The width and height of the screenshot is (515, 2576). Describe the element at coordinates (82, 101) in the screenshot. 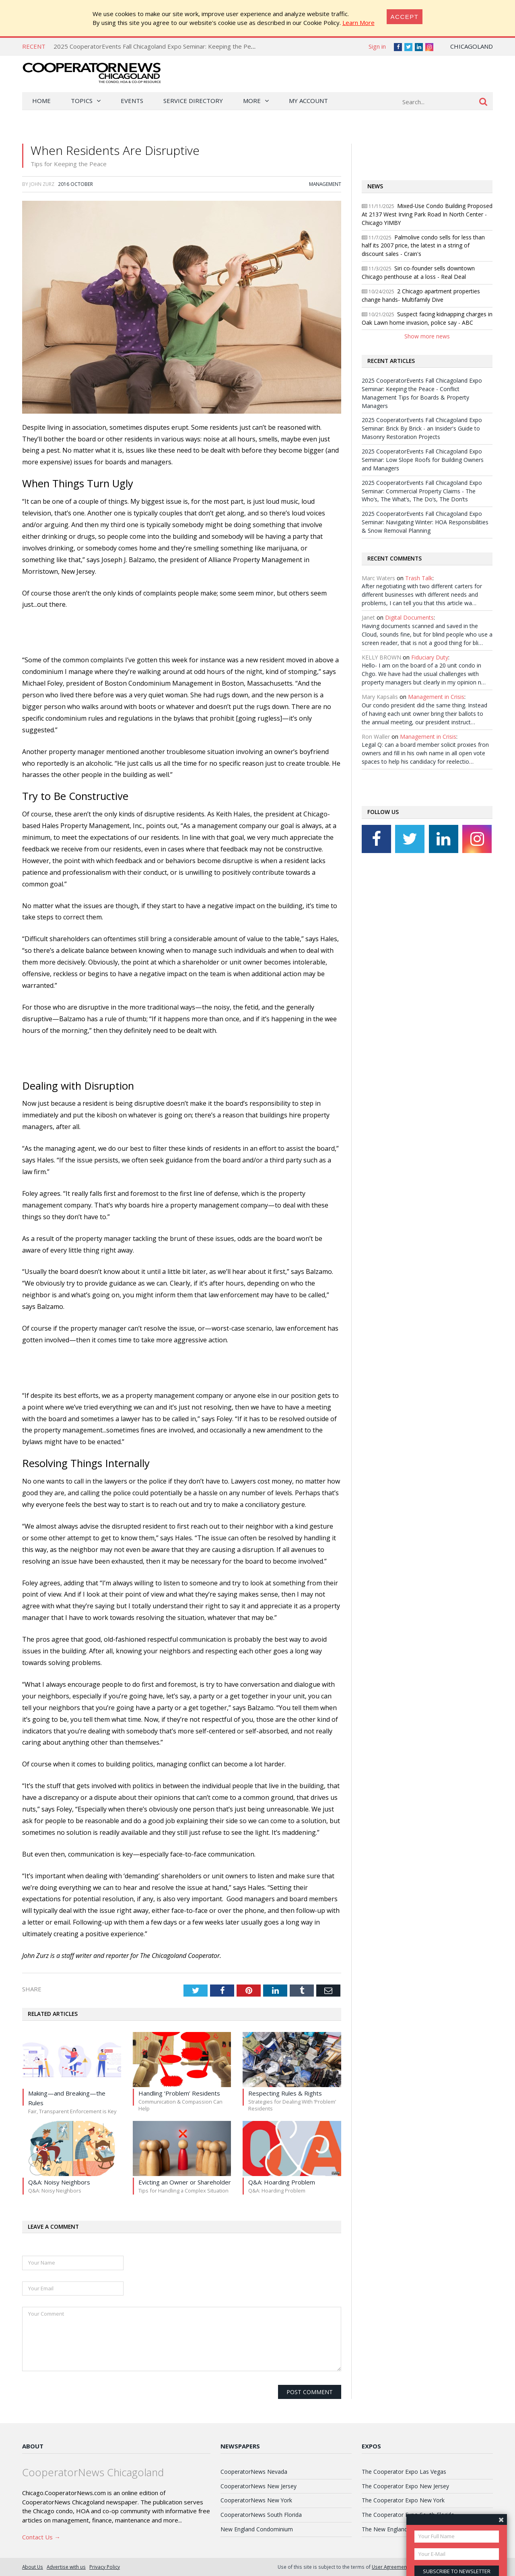

I see `Topics` at that location.